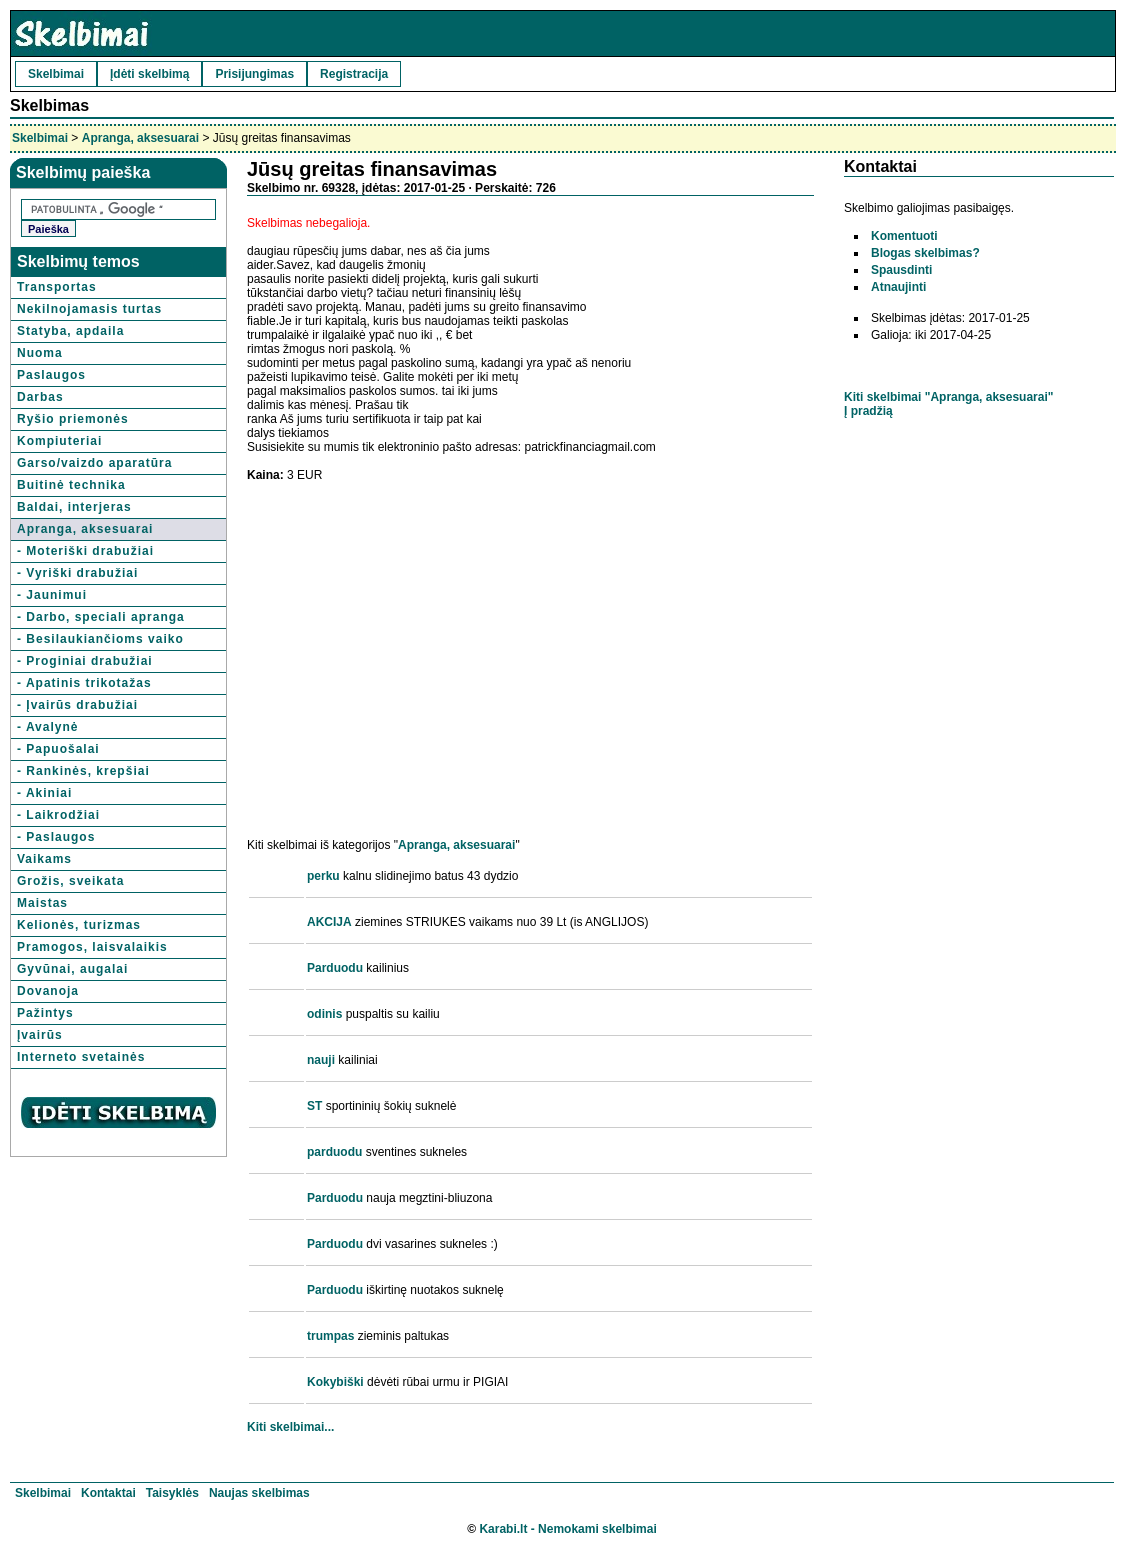 This screenshot has width=1124, height=1546. Describe the element at coordinates (48, 991) in the screenshot. I see `Dovanoja` at that location.